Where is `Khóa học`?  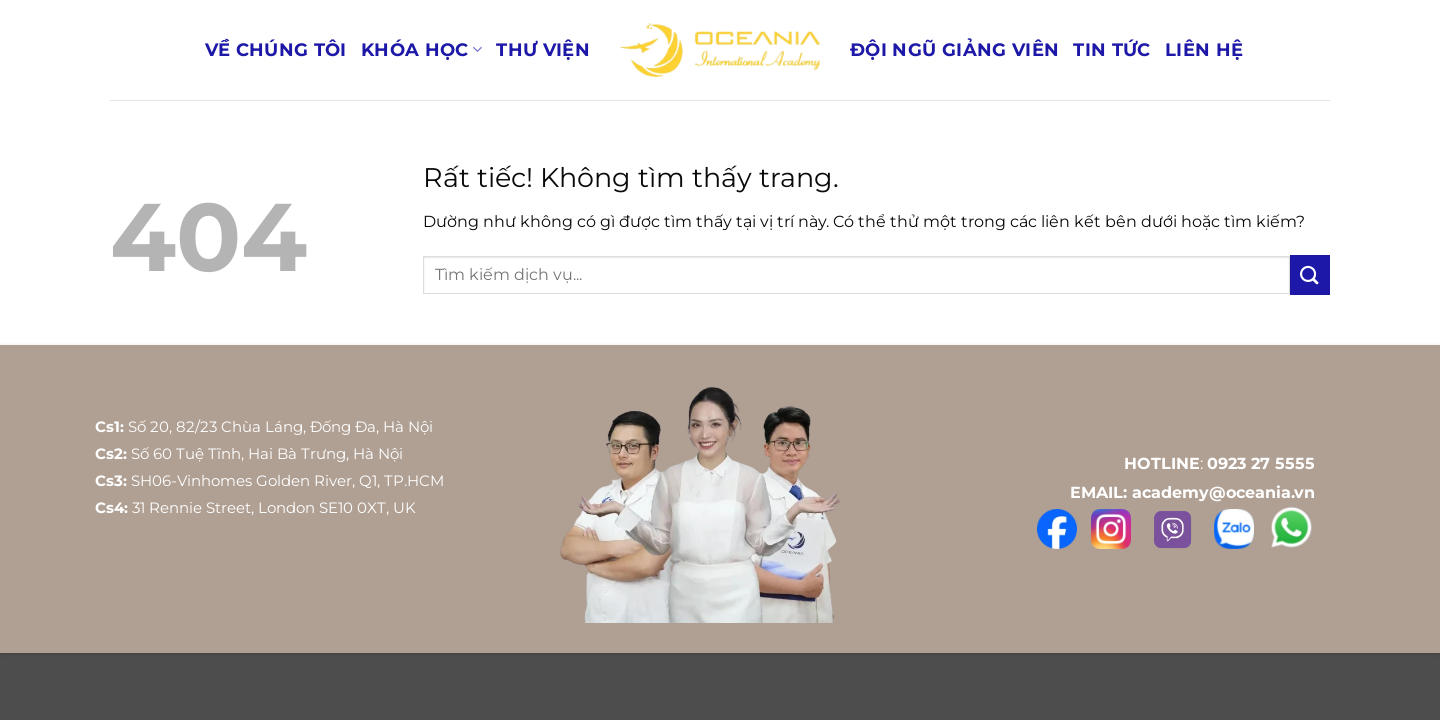 Khóa học is located at coordinates (421, 49).